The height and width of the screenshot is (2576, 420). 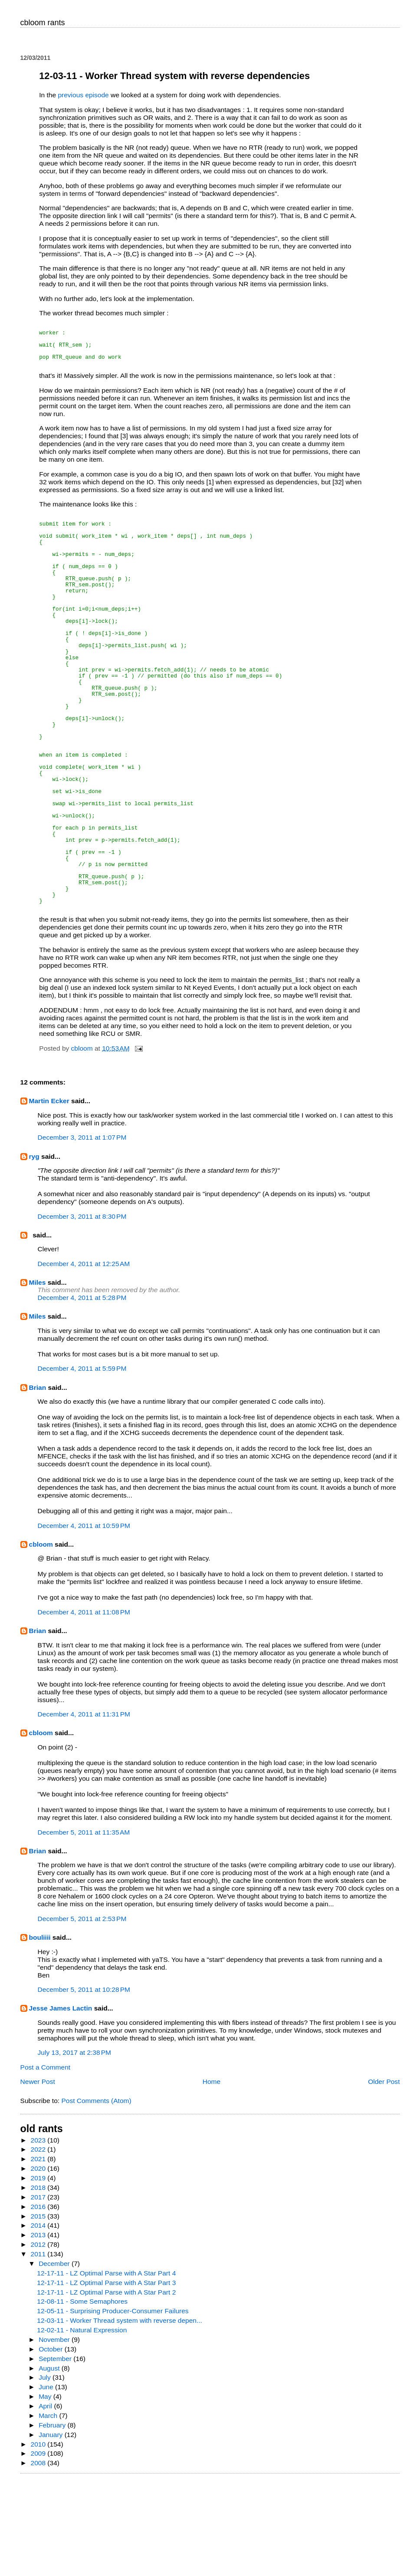 What do you see at coordinates (55, 2357) in the screenshot?
I see `December` at bounding box center [55, 2357].